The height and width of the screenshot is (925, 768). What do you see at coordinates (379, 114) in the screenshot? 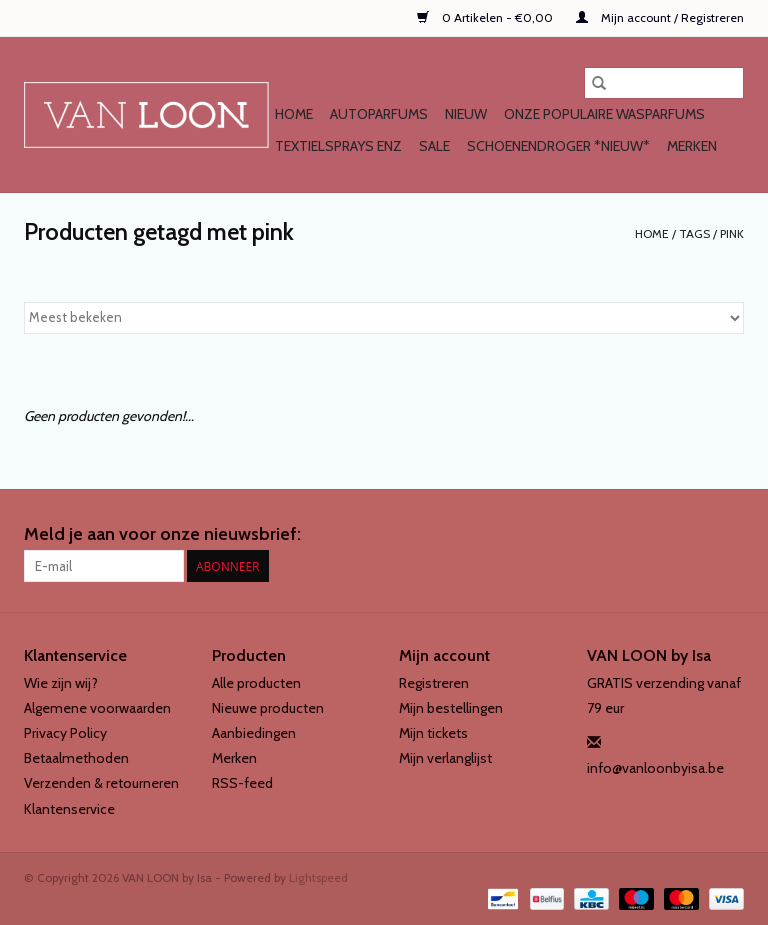
I see `AUTOPARFUMS` at bounding box center [379, 114].